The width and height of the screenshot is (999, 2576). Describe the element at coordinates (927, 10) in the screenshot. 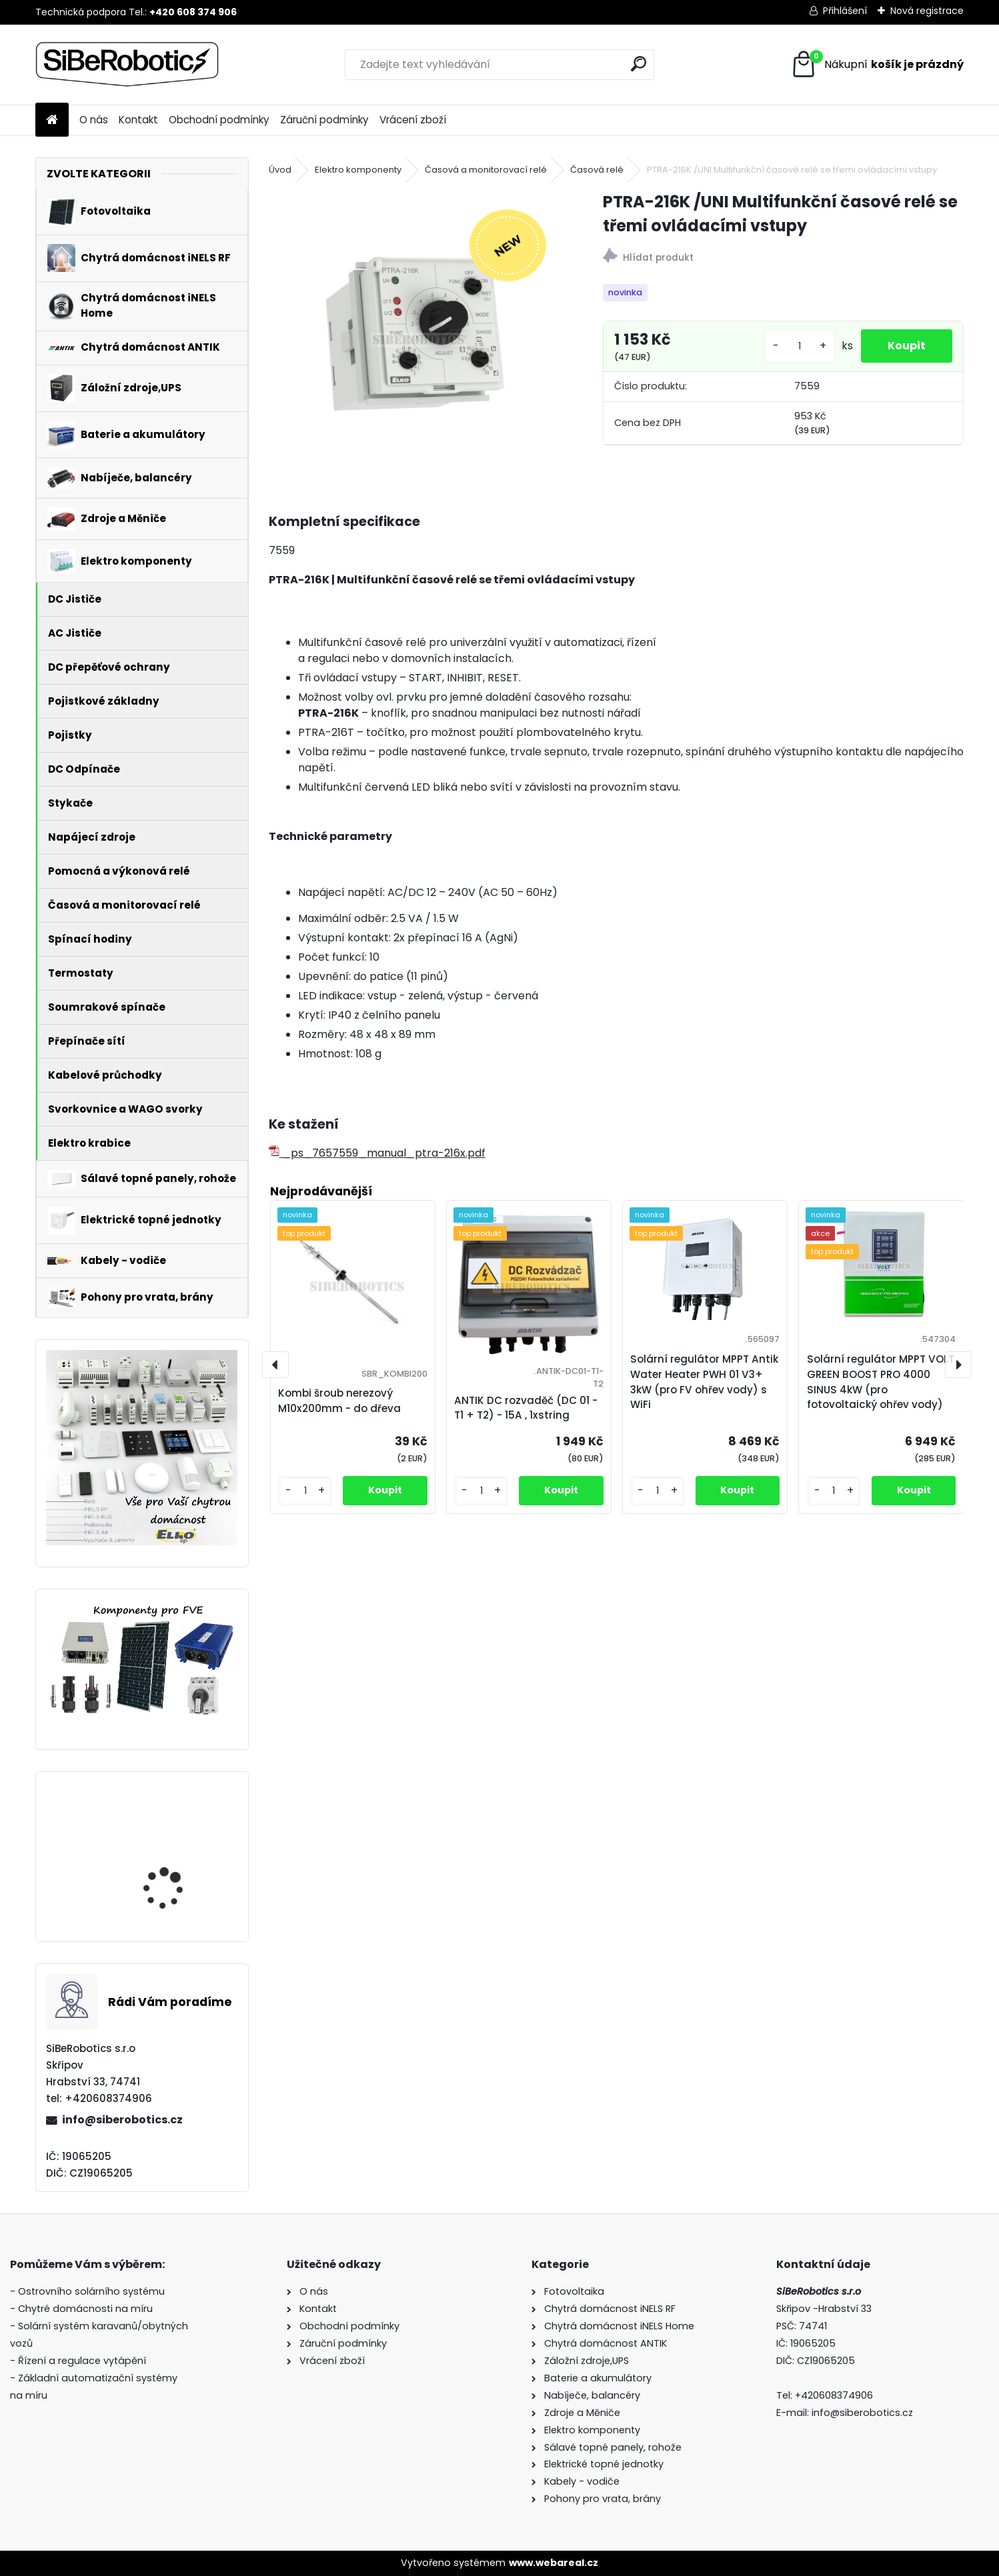

I see `Nová registrace` at that location.